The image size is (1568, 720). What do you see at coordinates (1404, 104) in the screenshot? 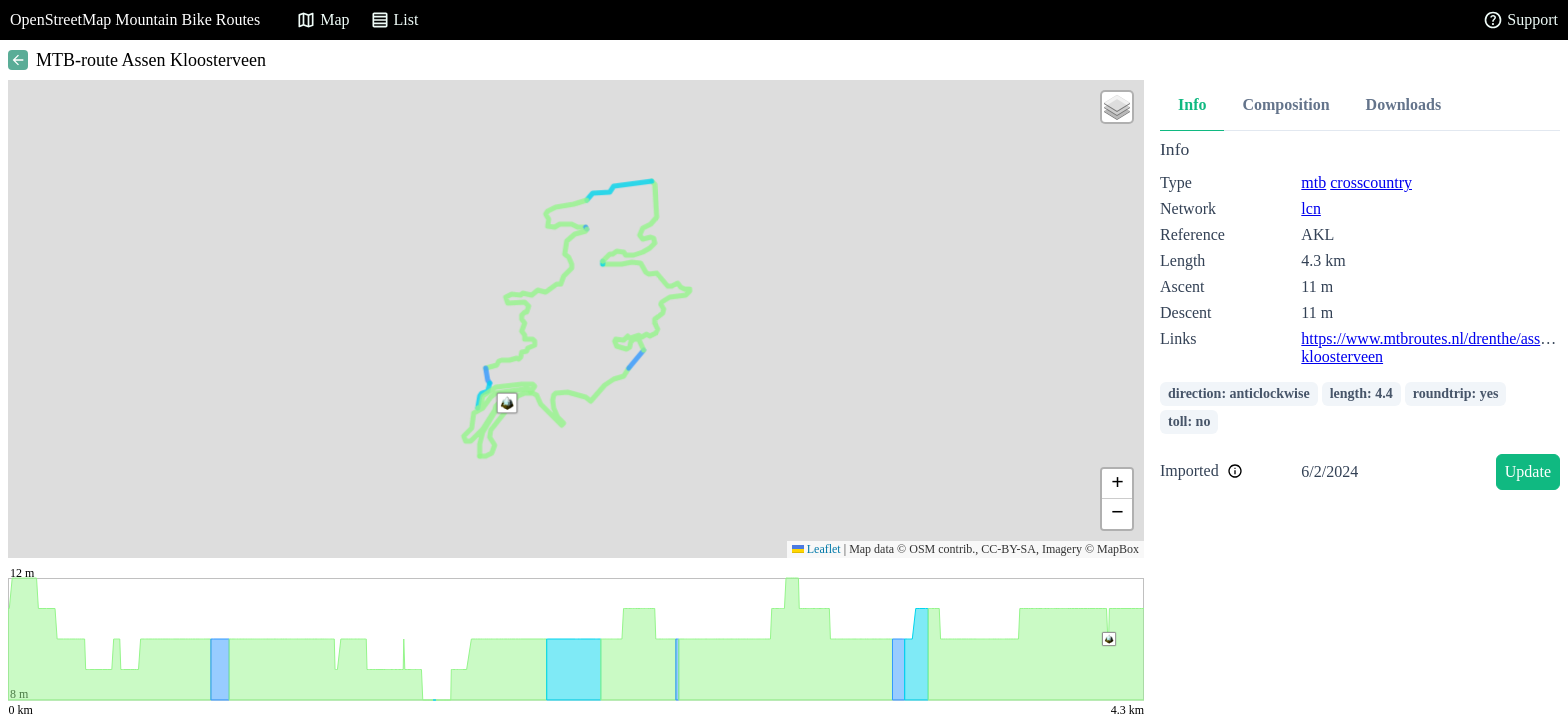
I see `Downloads [tab]` at bounding box center [1404, 104].